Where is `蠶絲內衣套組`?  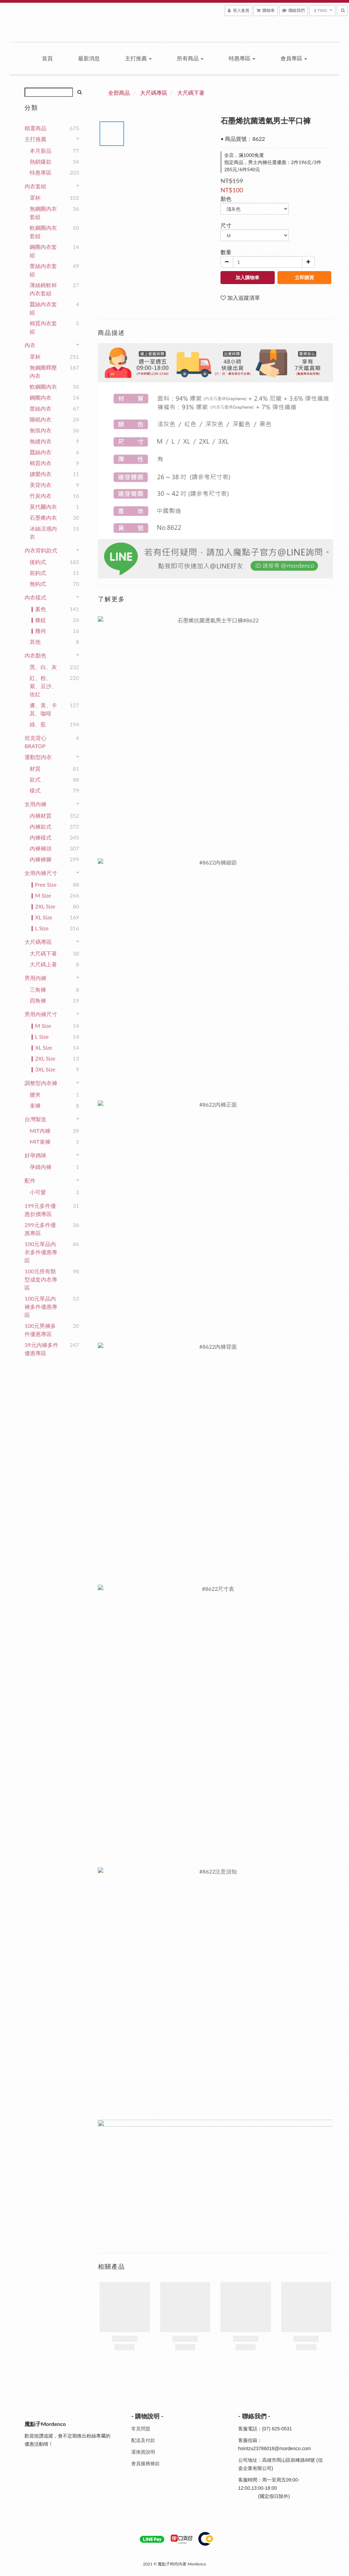
蠶絲內衣套組 is located at coordinates (43, 308).